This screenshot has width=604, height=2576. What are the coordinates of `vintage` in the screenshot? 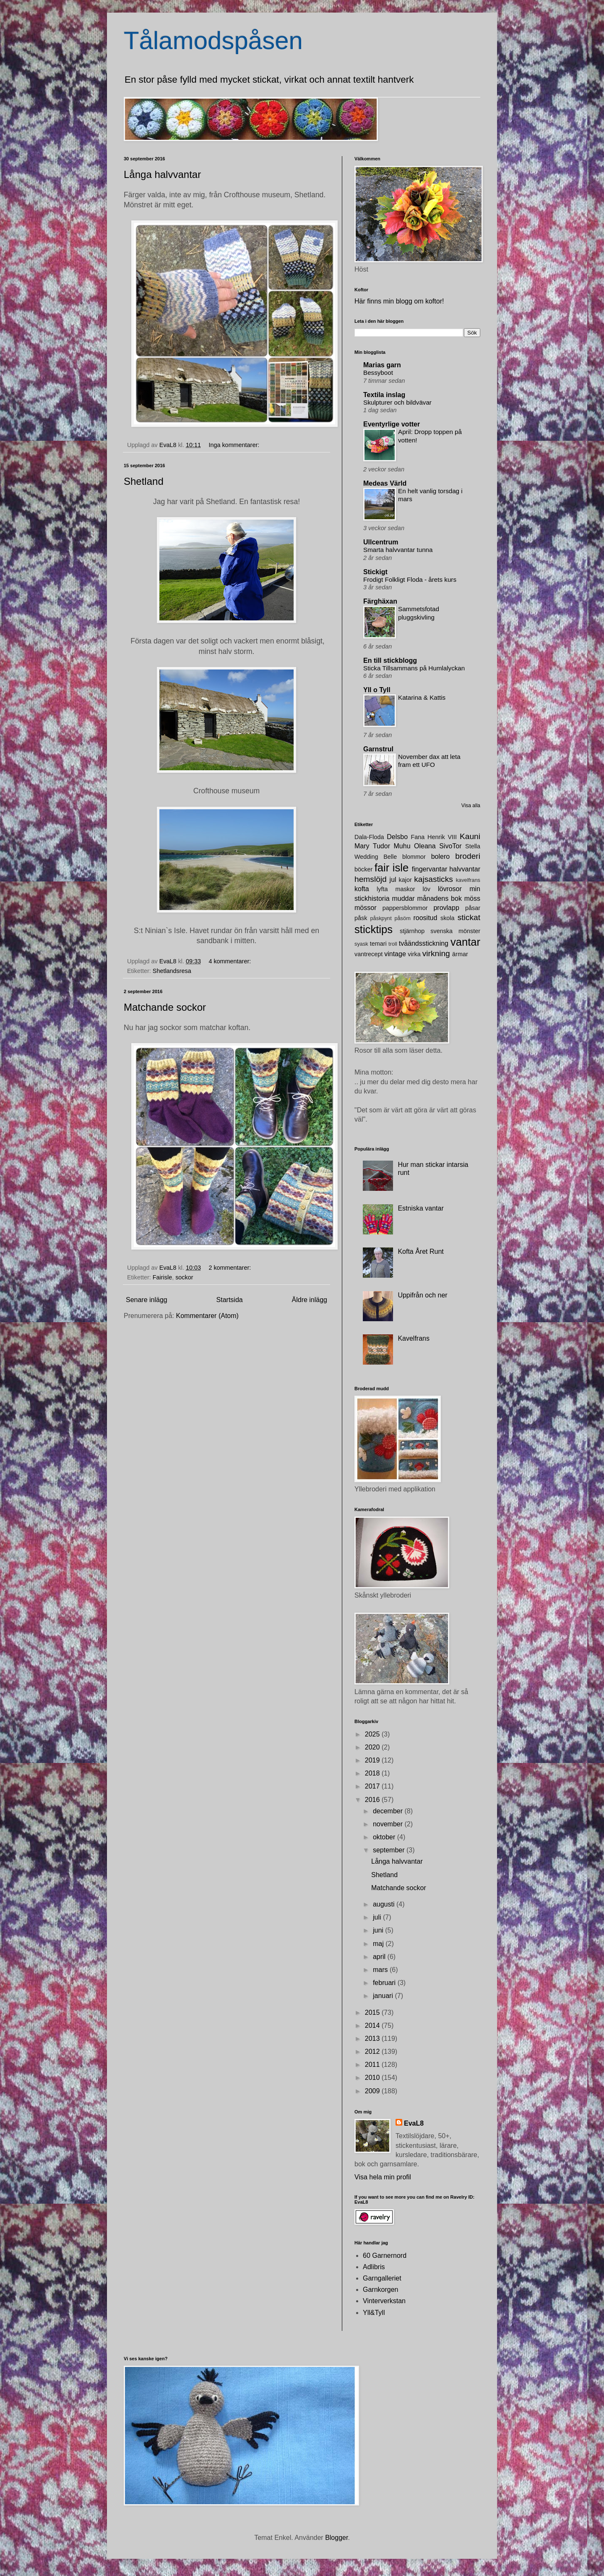 It's located at (395, 953).